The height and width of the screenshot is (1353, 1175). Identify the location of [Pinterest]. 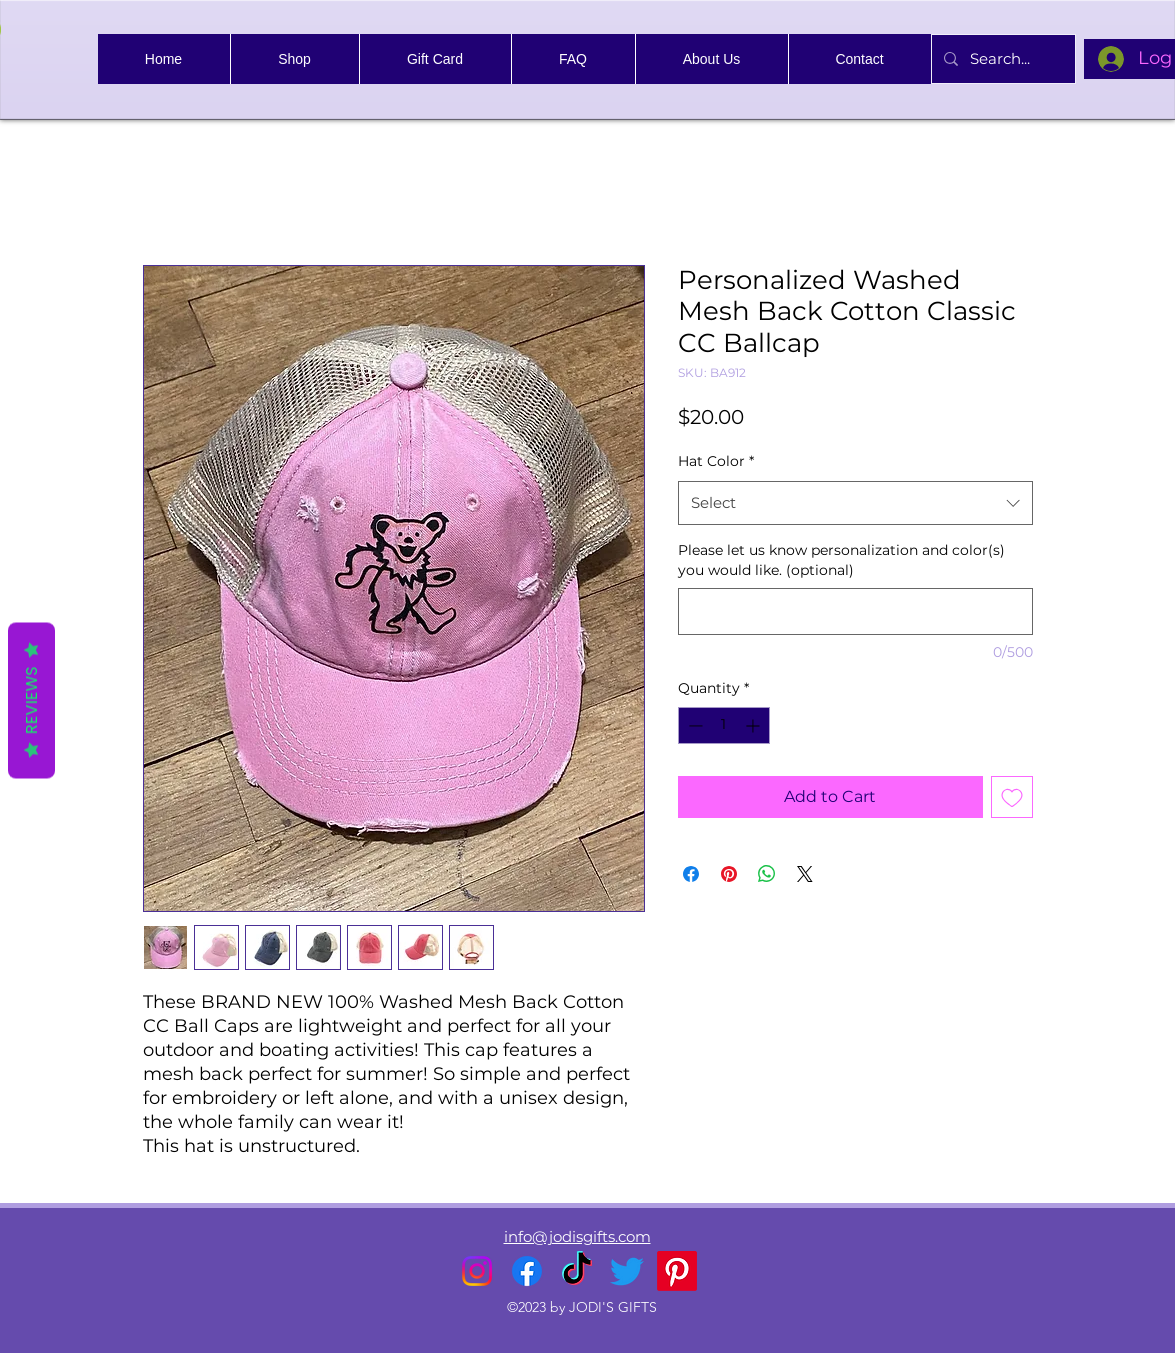
(677, 1271).